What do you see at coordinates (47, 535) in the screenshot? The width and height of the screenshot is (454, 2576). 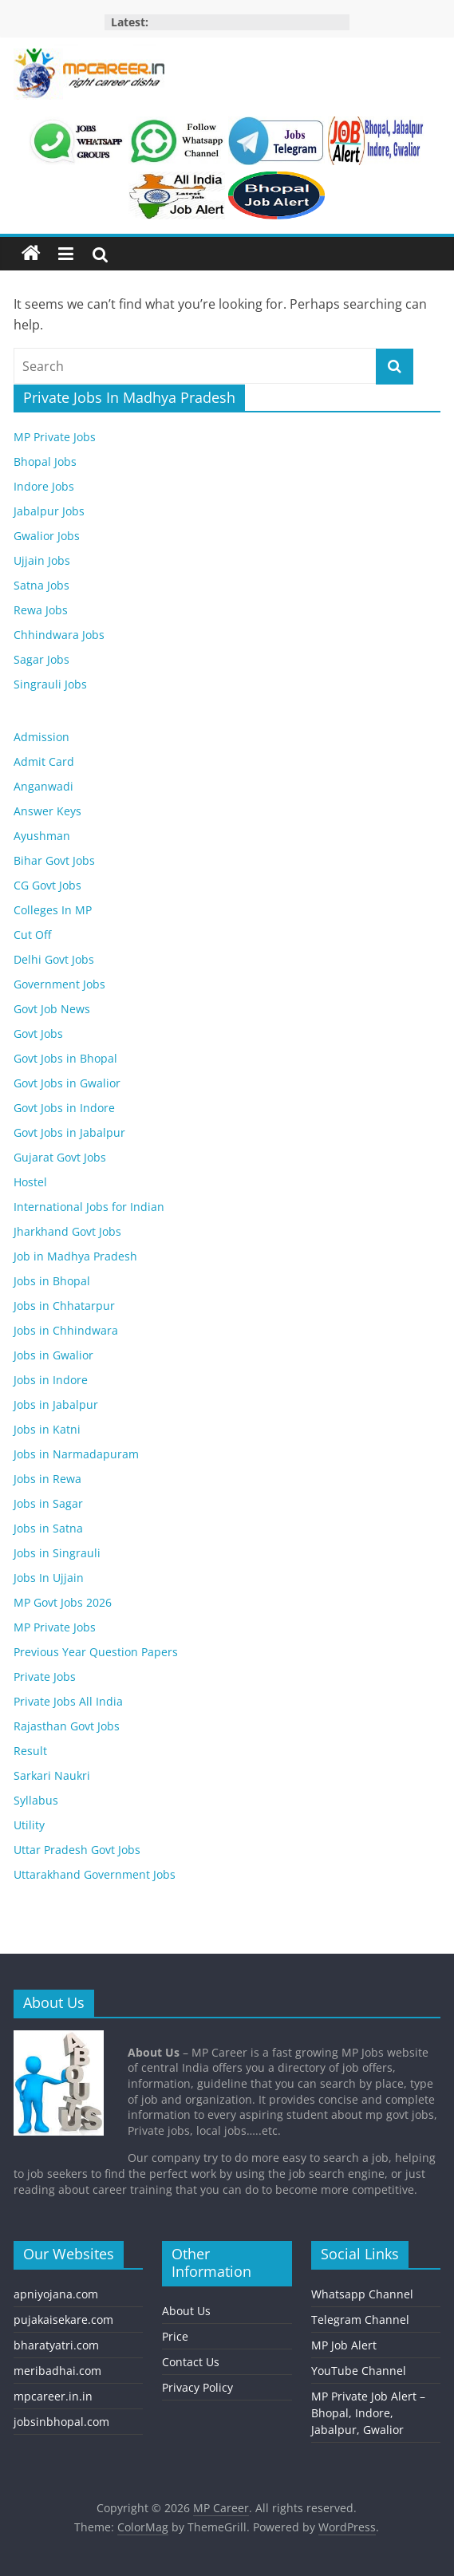 I see `Gwalior Jobs` at bounding box center [47, 535].